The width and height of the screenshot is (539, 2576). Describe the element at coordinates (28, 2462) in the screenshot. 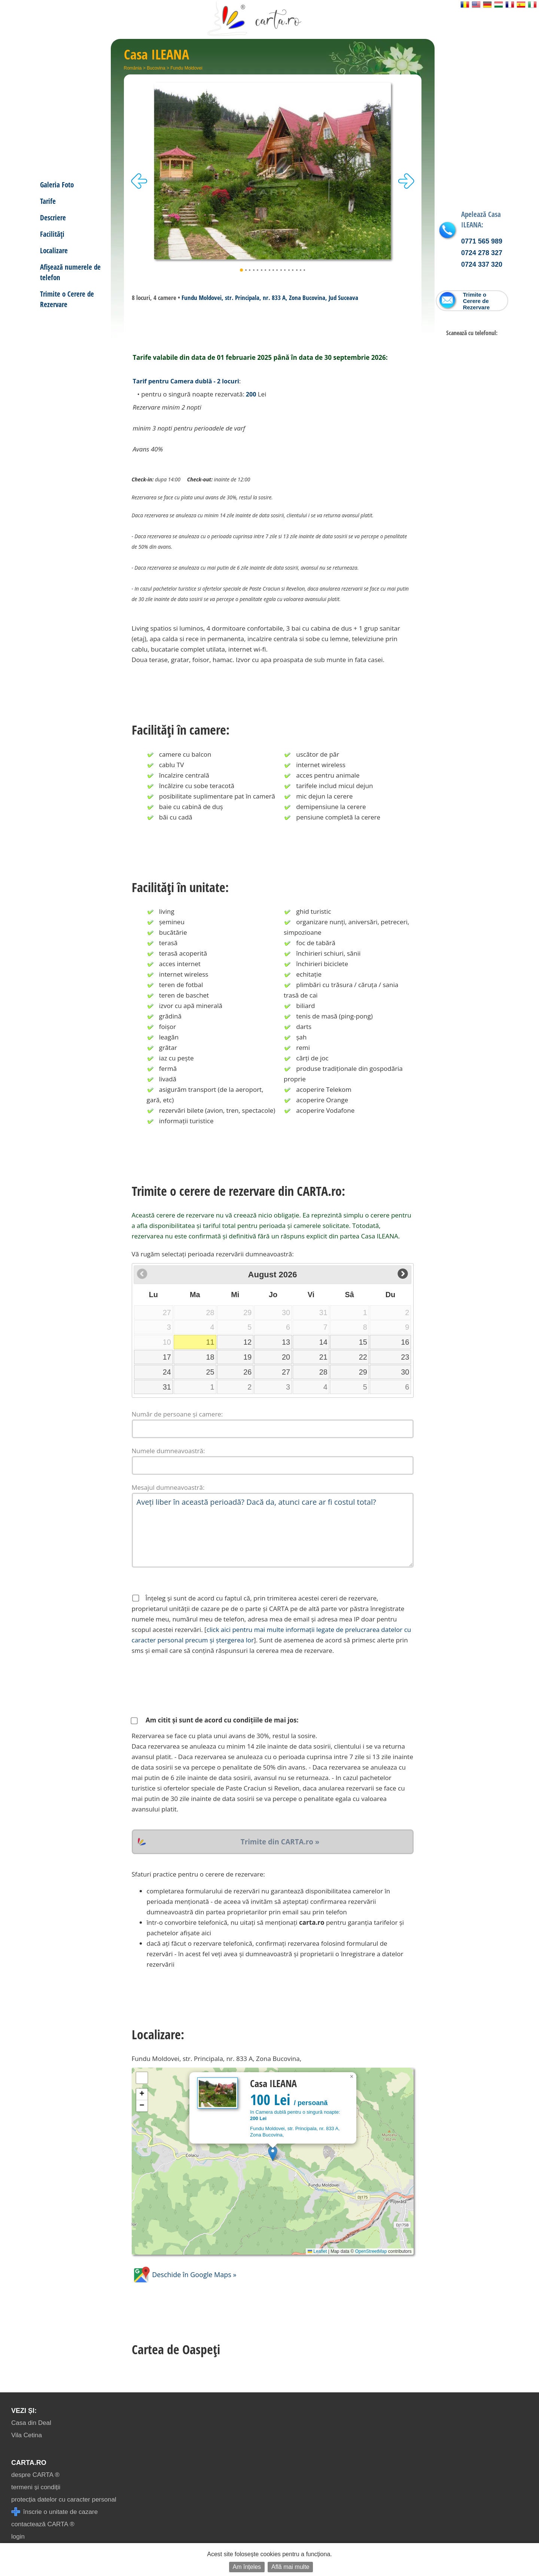

I see `CARTA.ro` at that location.